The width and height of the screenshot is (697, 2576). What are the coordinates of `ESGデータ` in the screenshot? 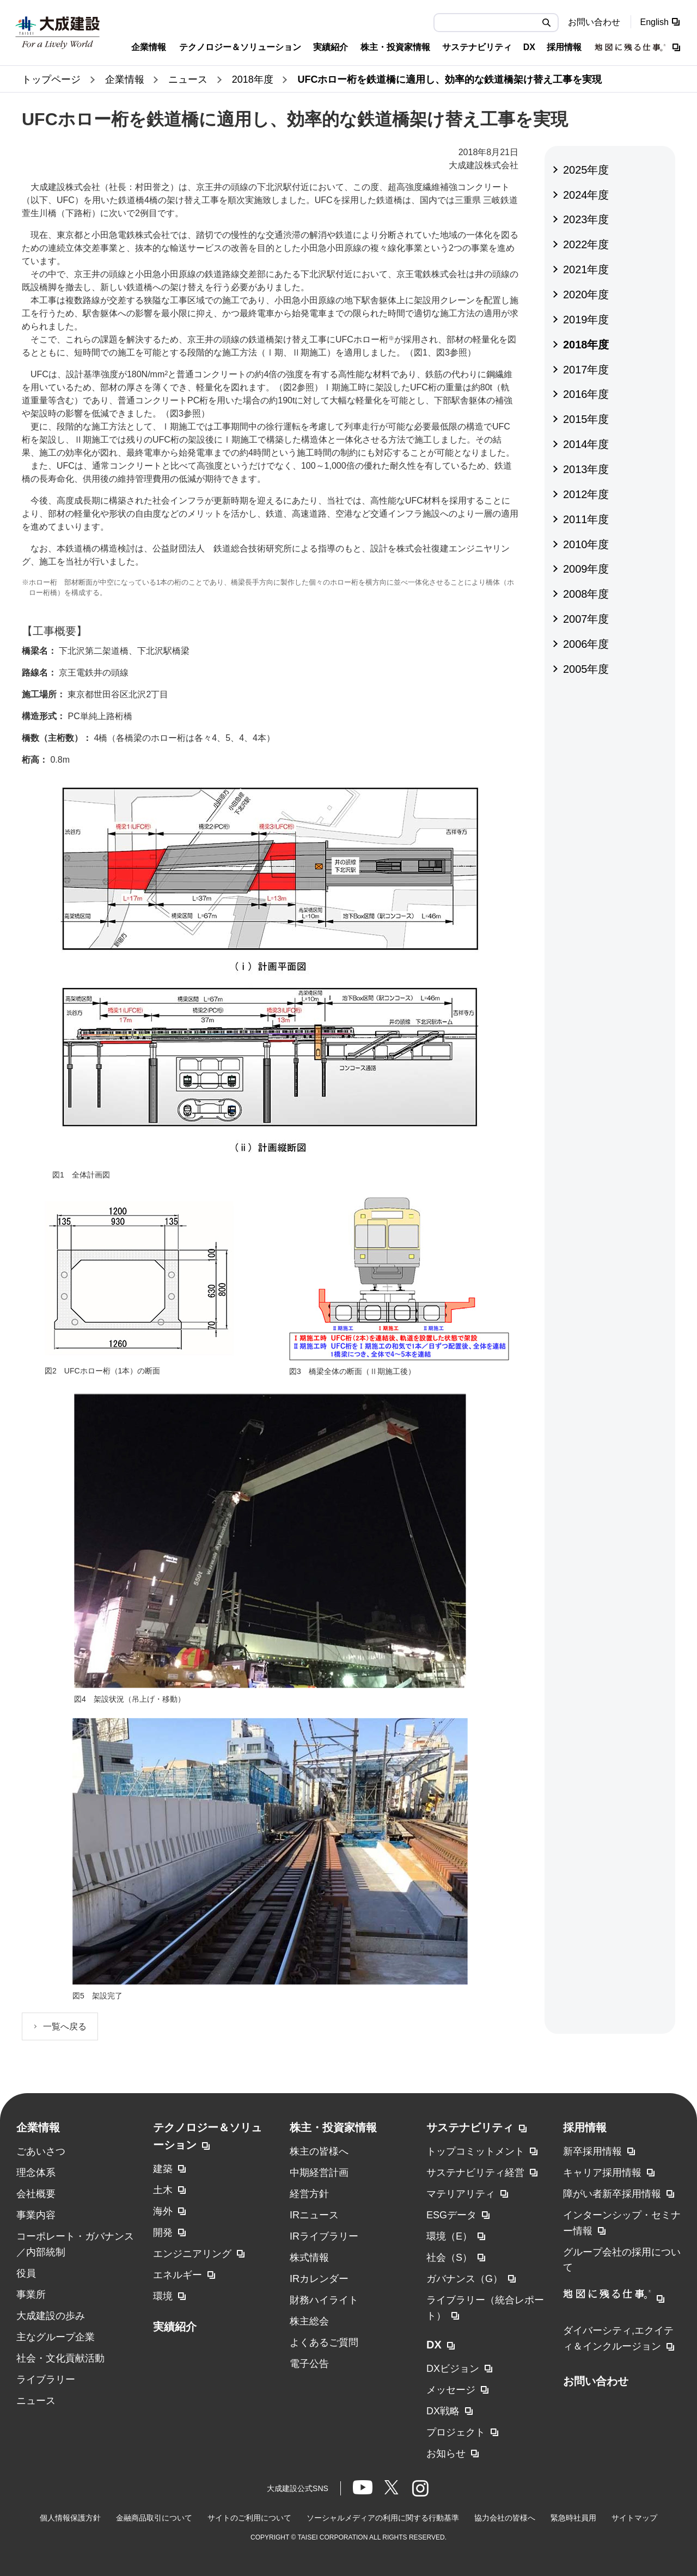 It's located at (451, 2215).